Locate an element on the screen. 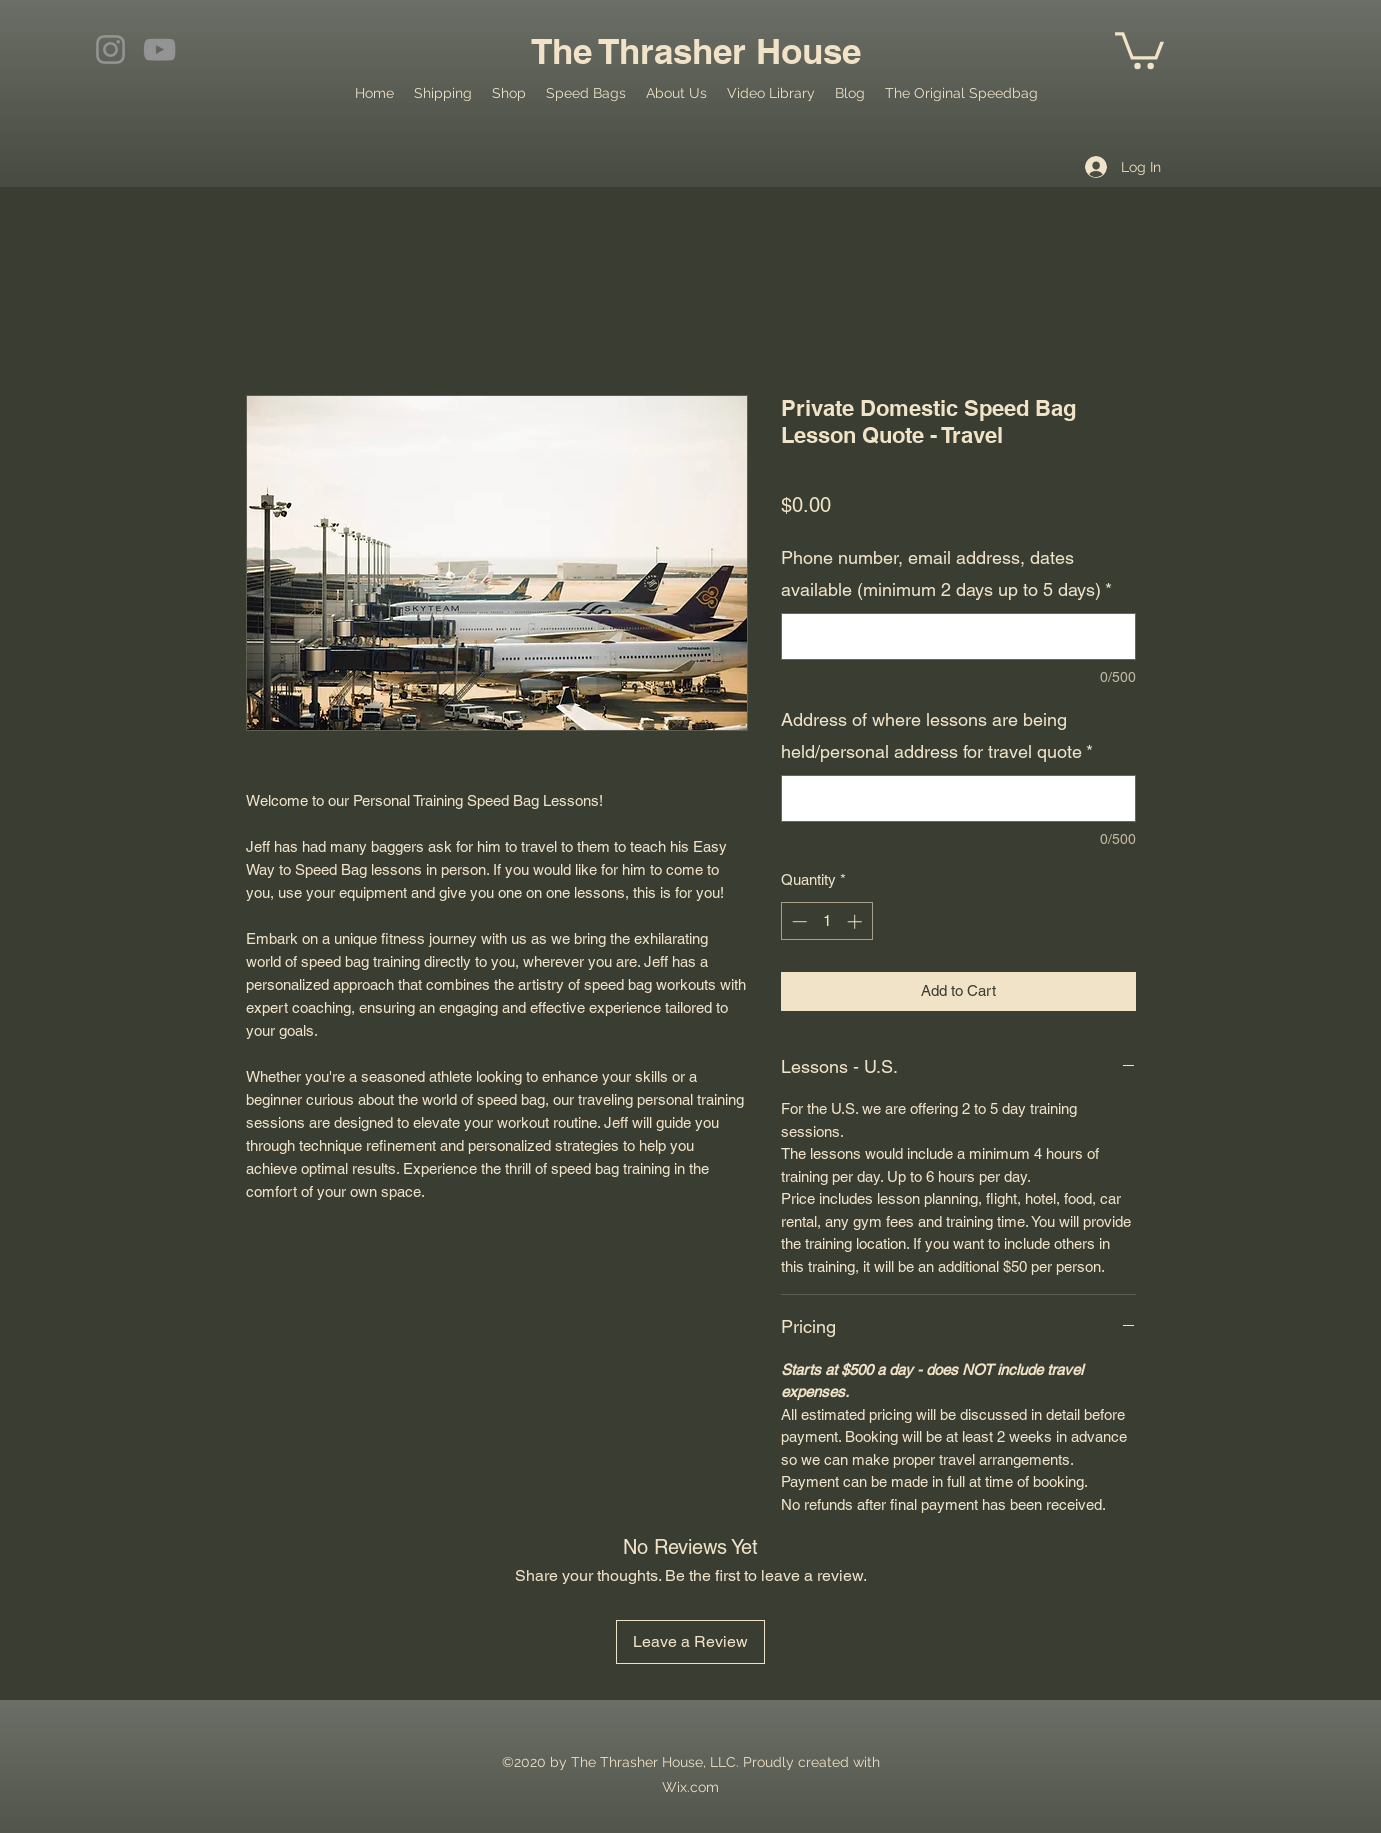 The image size is (1381, 1833). [button] is located at coordinates (1139, 48).